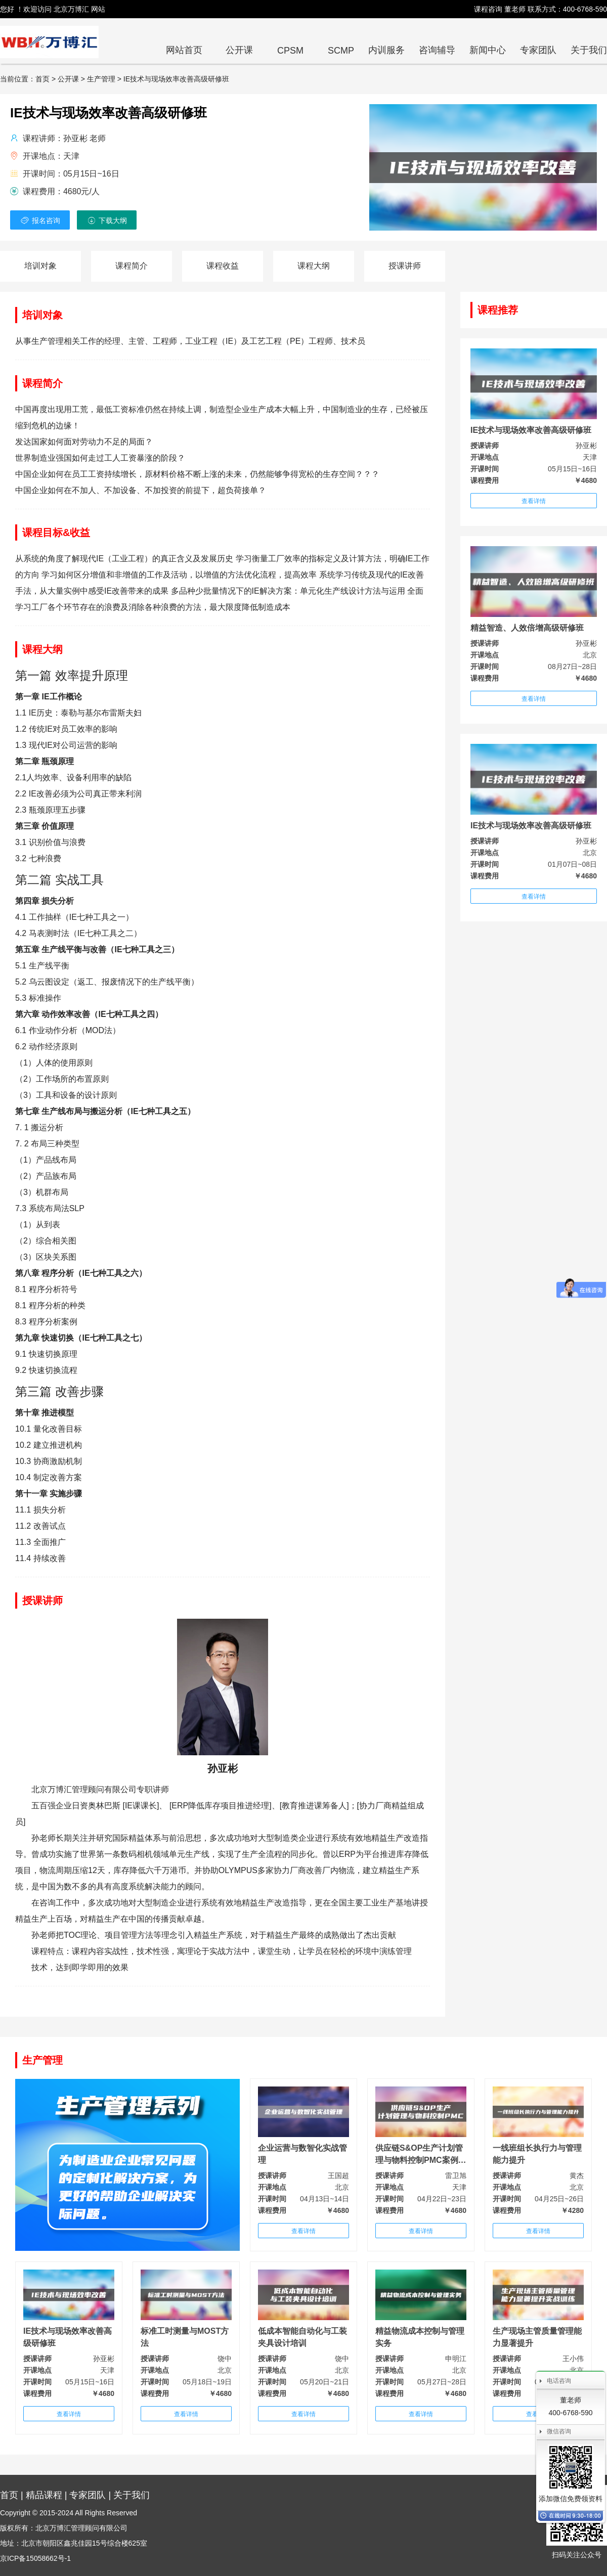 Image resolution: width=607 pixels, height=2576 pixels. I want to click on 课程收益, so click(222, 265).